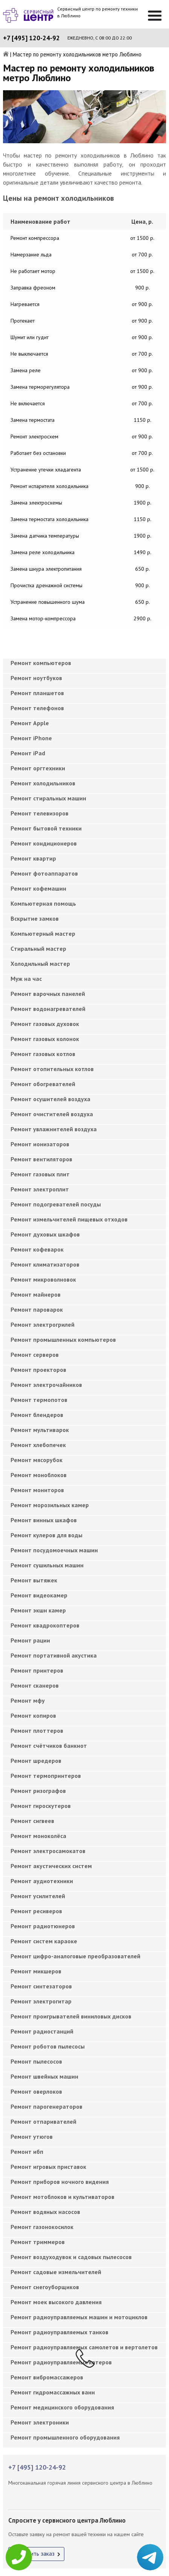 The image size is (169, 2576). What do you see at coordinates (39, 1595) in the screenshot?
I see `Ремонт видеокамер` at bounding box center [39, 1595].